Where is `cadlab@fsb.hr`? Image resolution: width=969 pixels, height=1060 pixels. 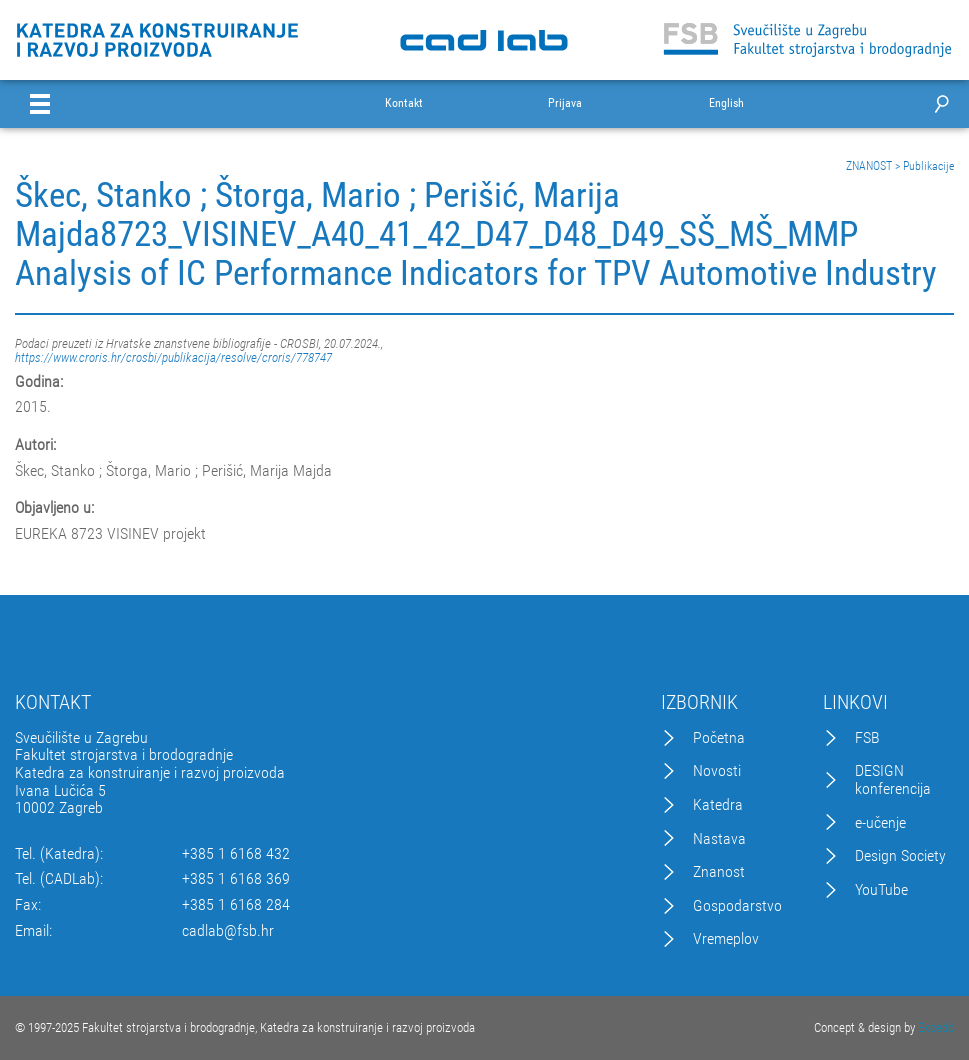 cadlab@fsb.hr is located at coordinates (228, 931).